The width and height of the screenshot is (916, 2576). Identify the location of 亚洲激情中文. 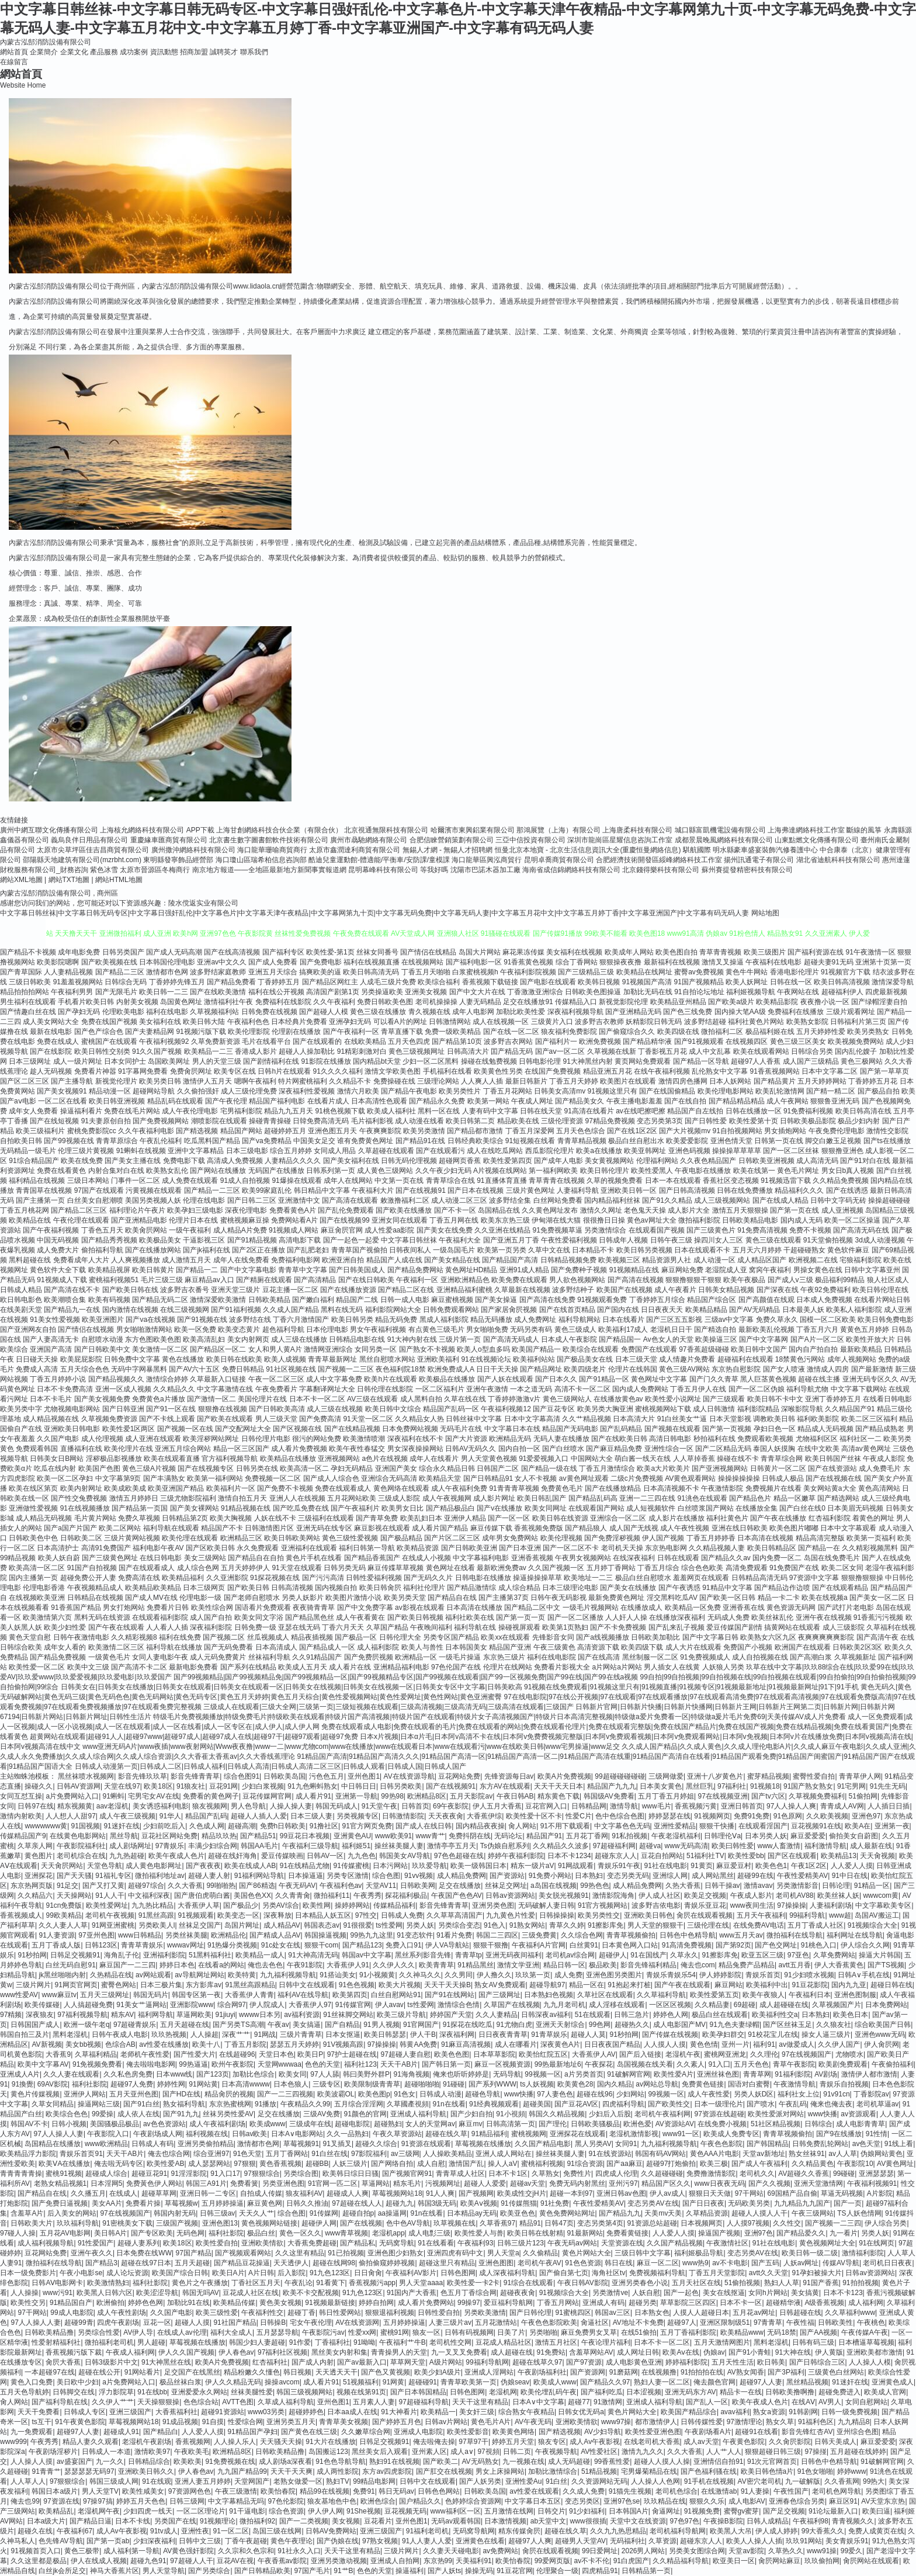
(299, 1200).